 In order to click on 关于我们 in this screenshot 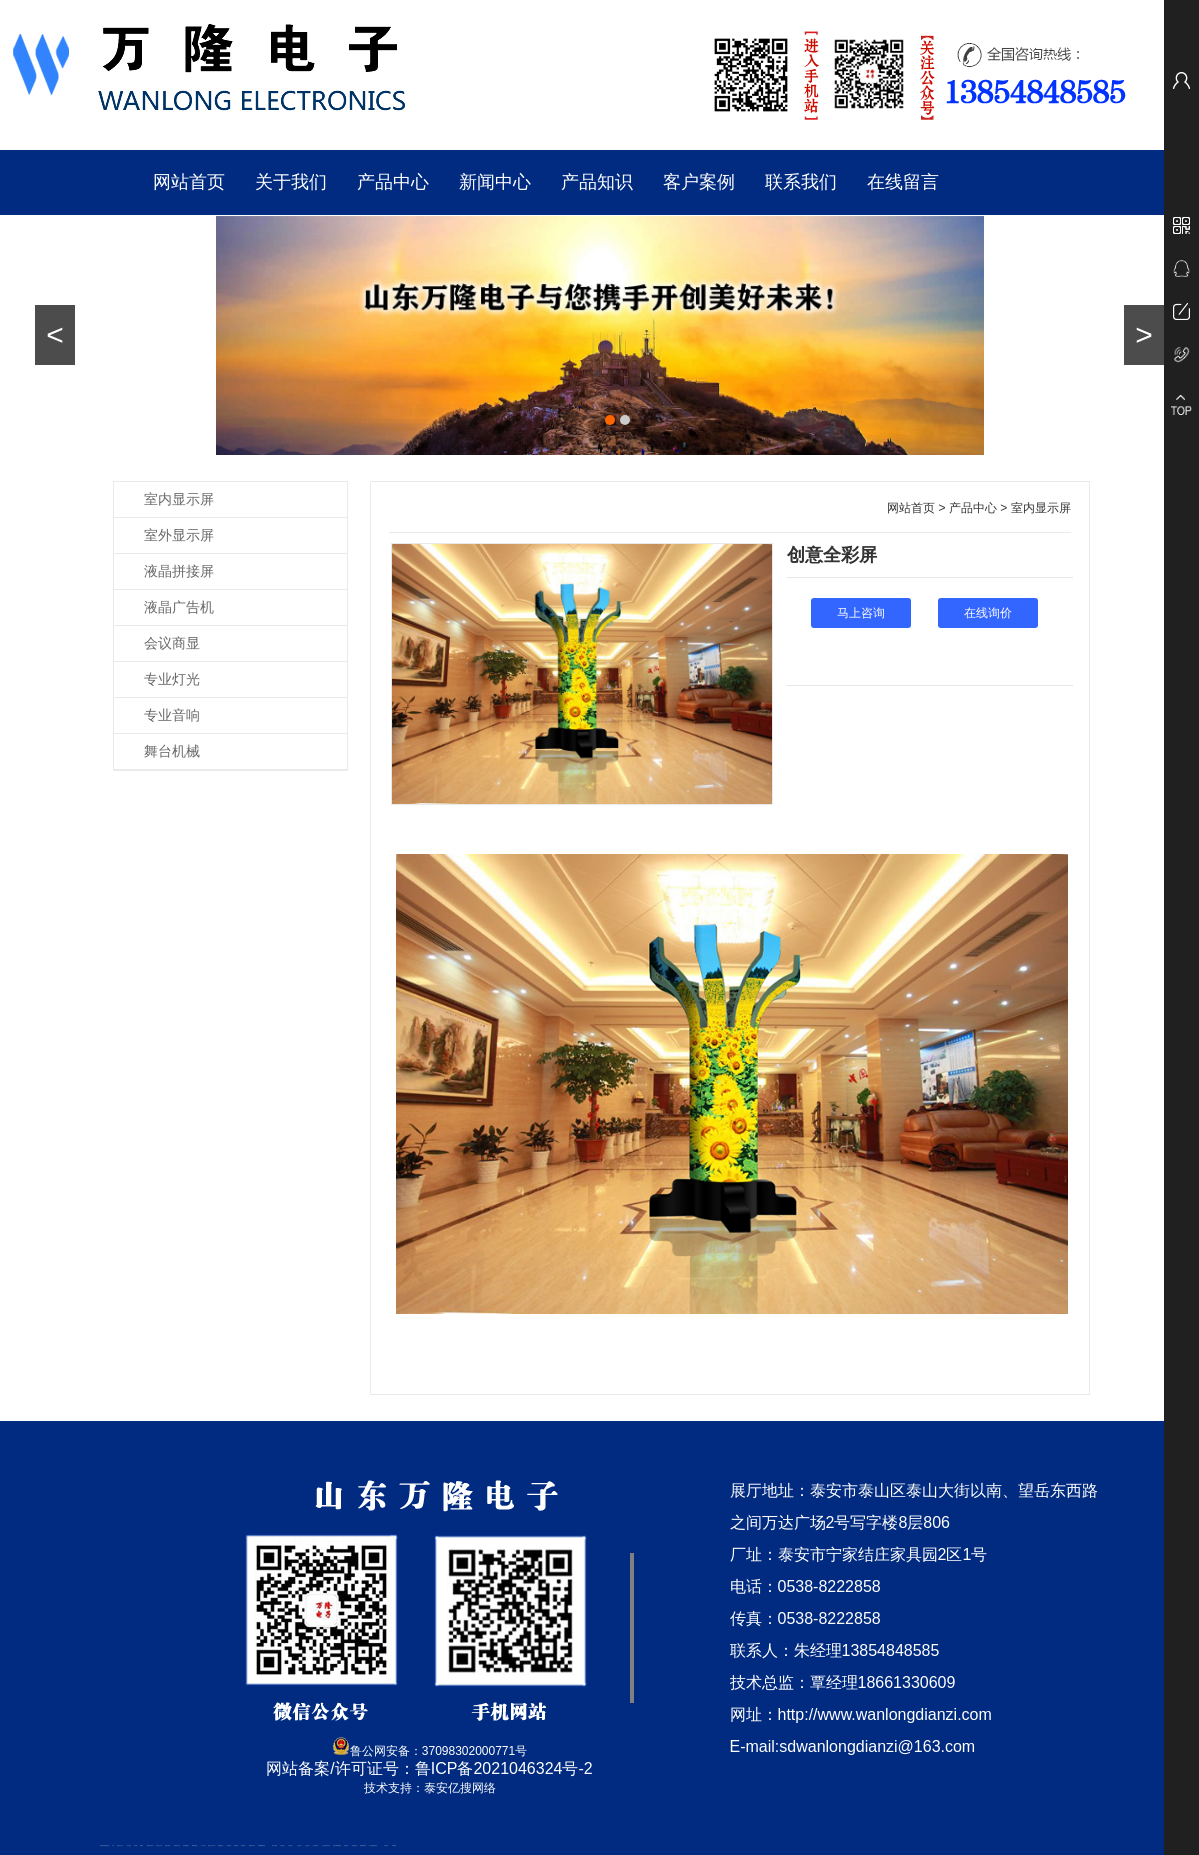, I will do `click(291, 182)`.